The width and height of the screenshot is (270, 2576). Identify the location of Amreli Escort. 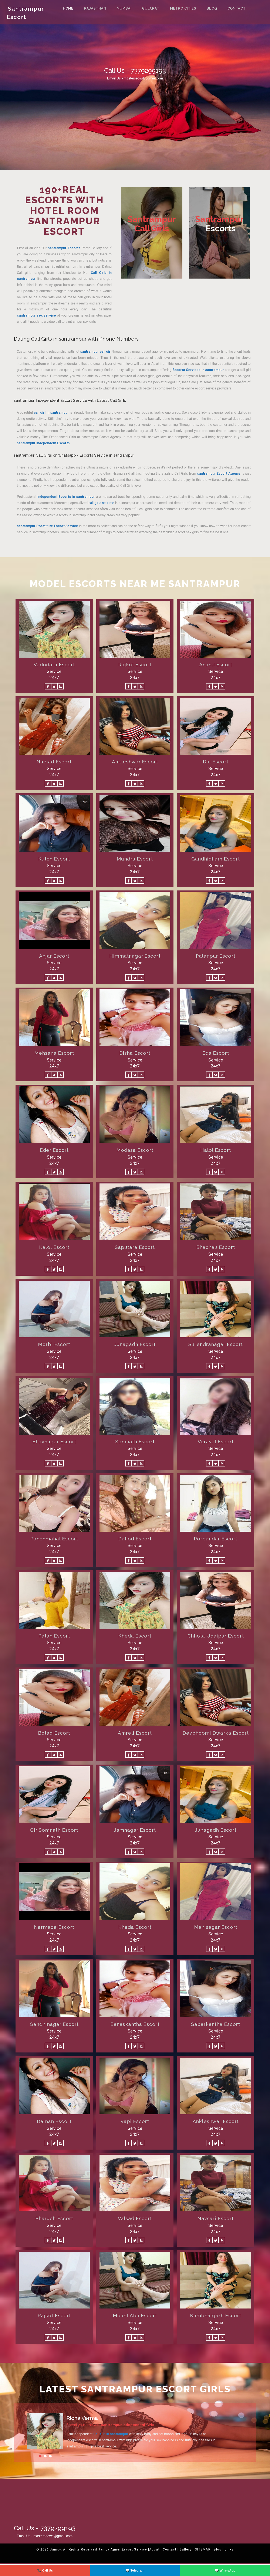
(134, 1733).